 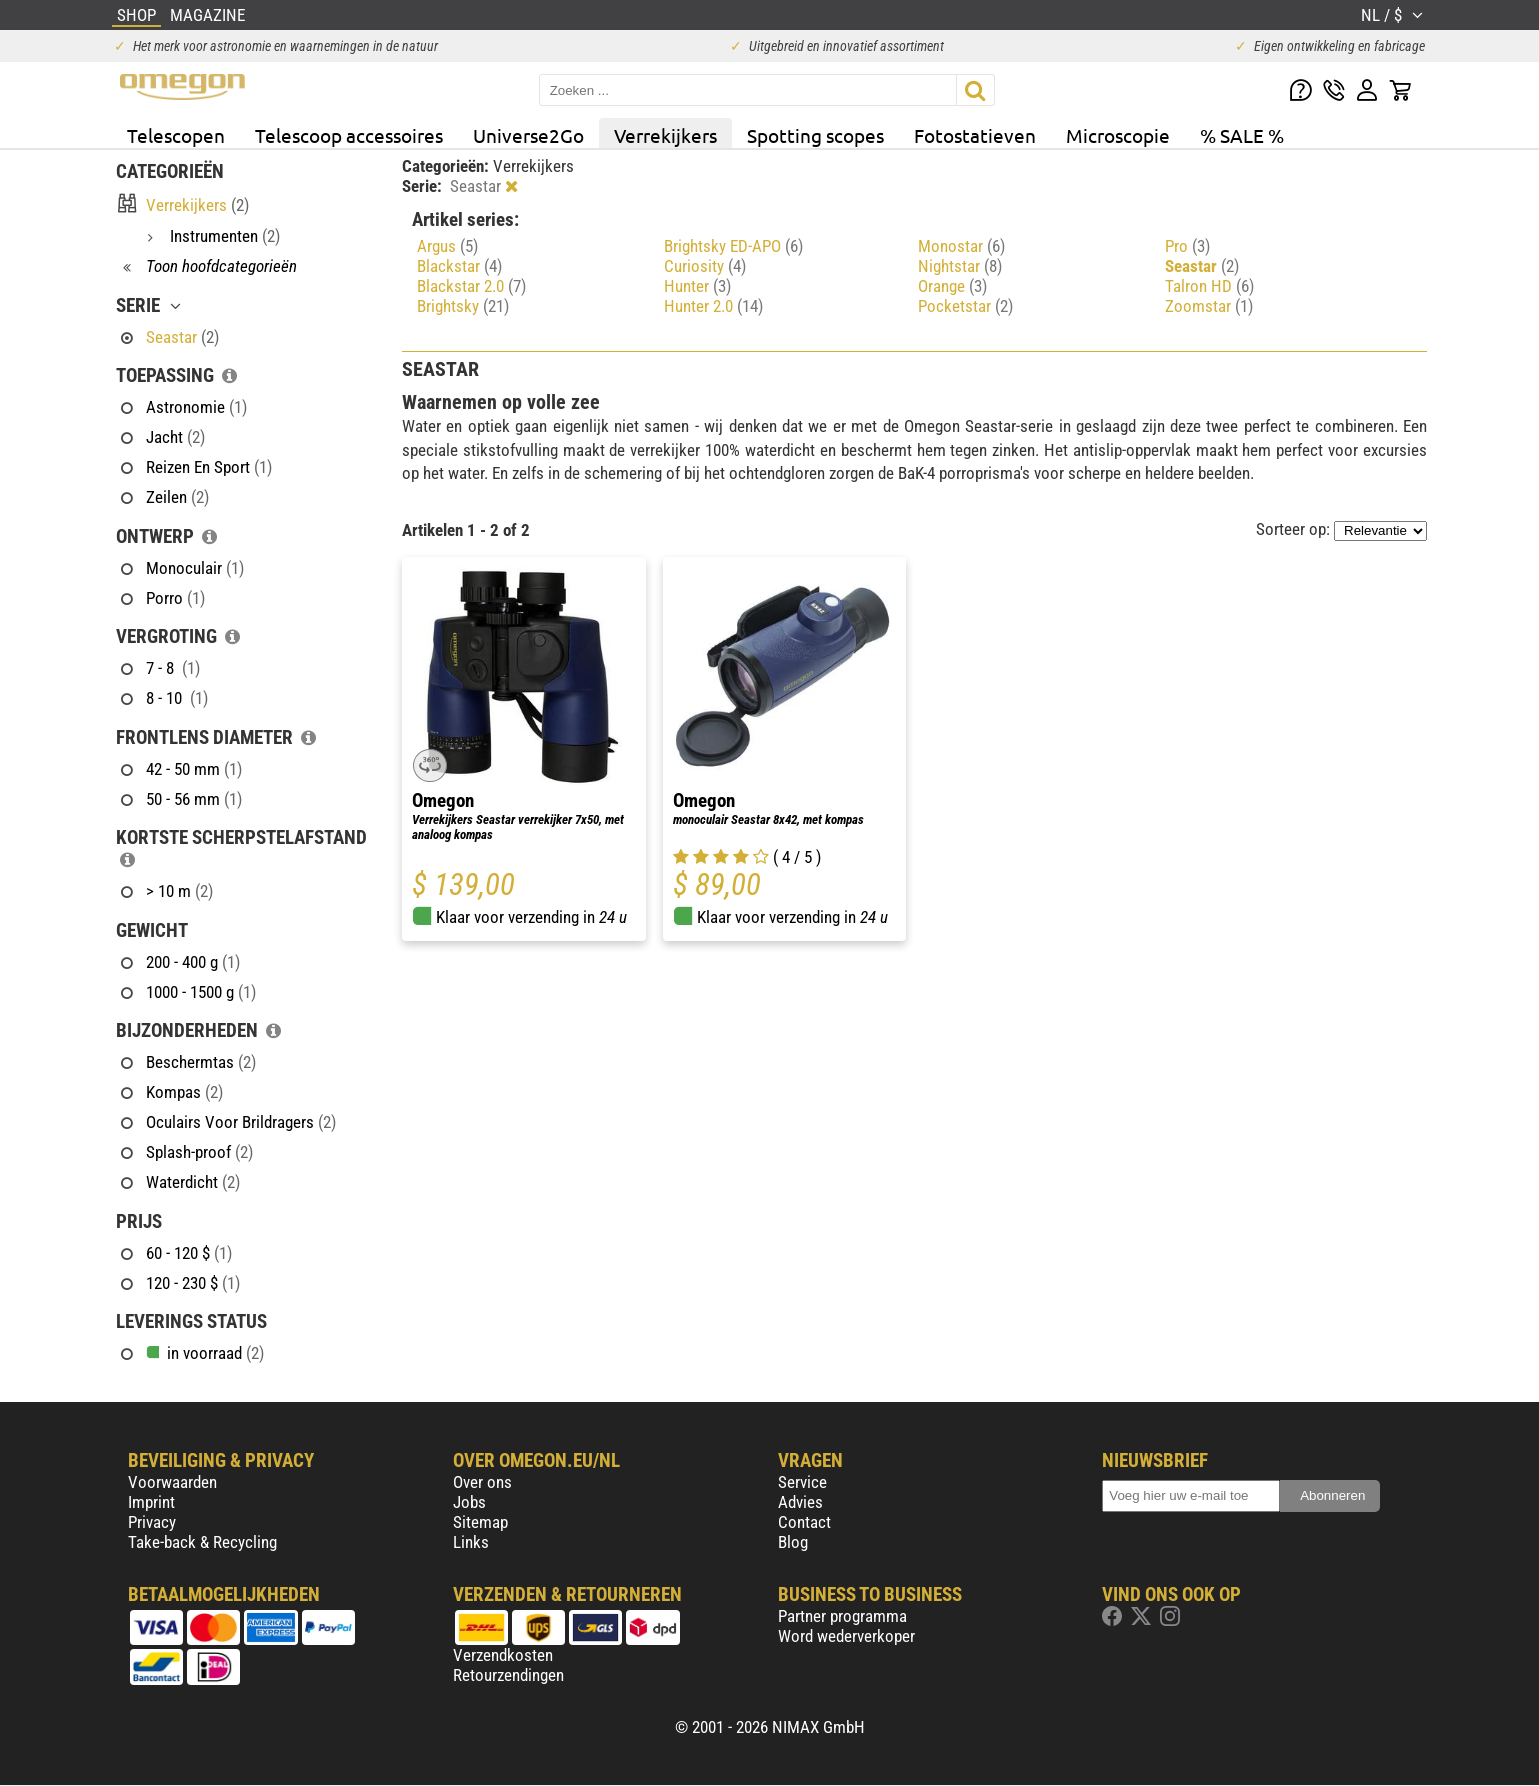 What do you see at coordinates (1187, 246) in the screenshot?
I see `Pro` at bounding box center [1187, 246].